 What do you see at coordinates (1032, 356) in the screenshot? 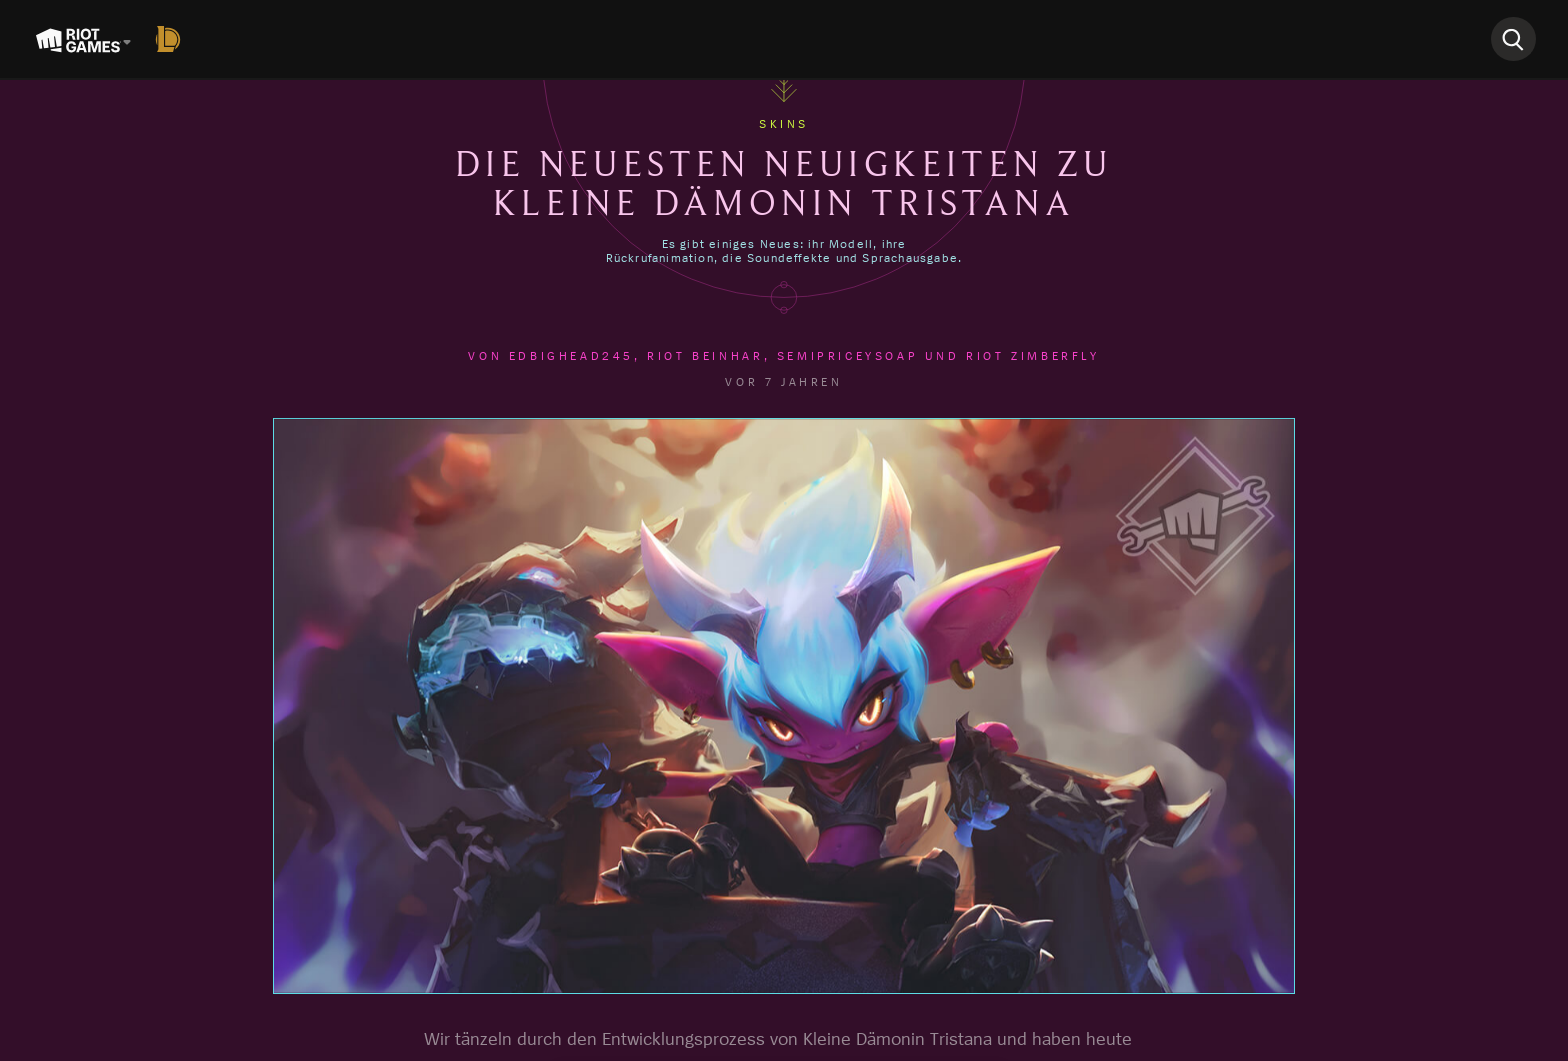
I see `Riot Zimberfly` at bounding box center [1032, 356].